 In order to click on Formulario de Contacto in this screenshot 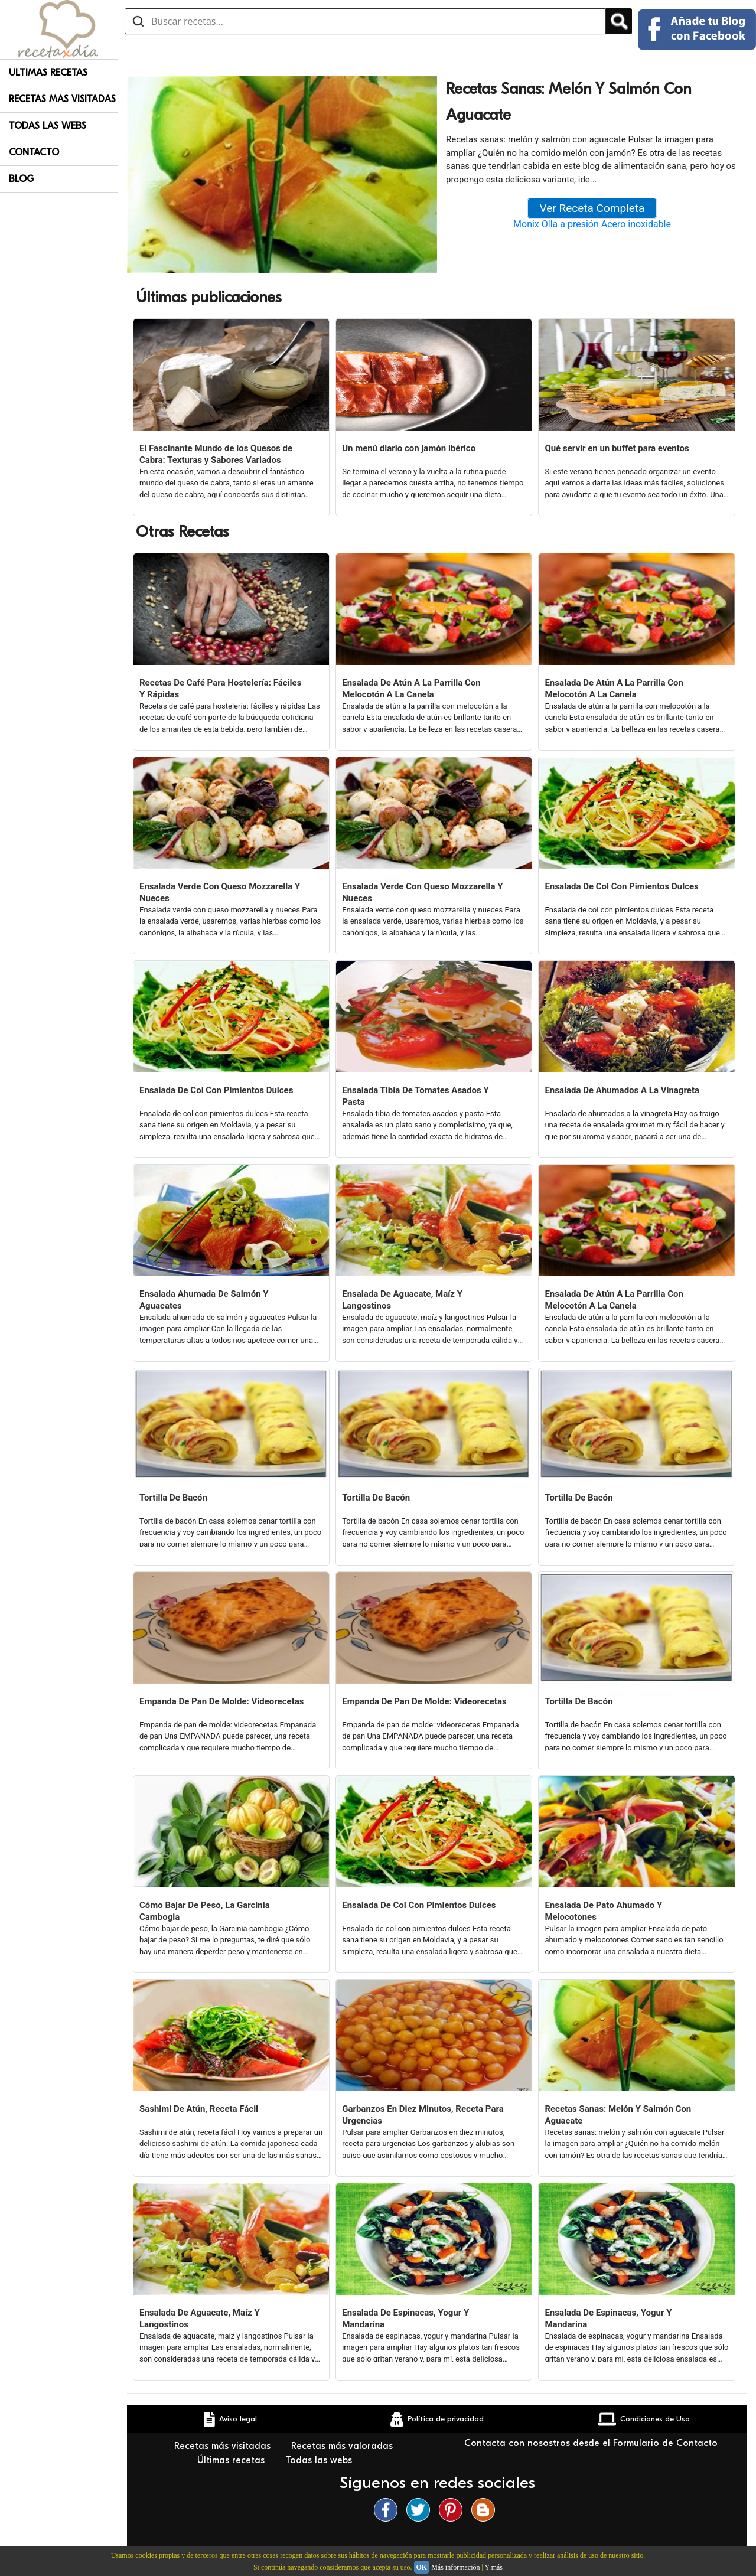, I will do `click(665, 2443)`.